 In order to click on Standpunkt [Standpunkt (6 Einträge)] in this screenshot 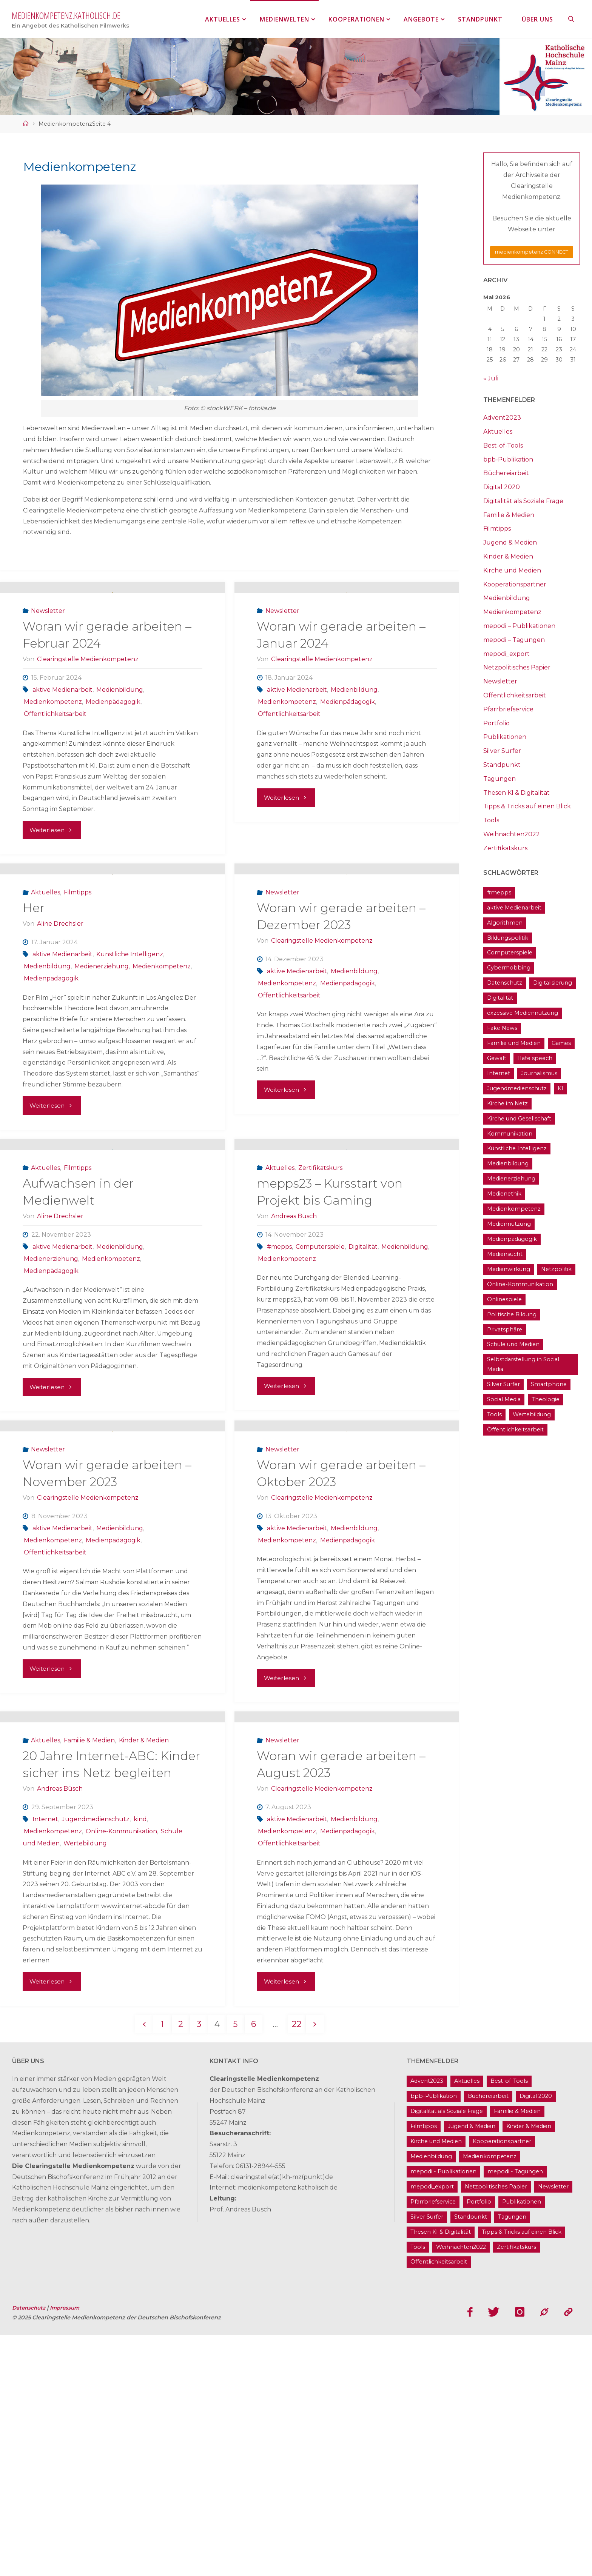, I will do `click(470, 2457)`.